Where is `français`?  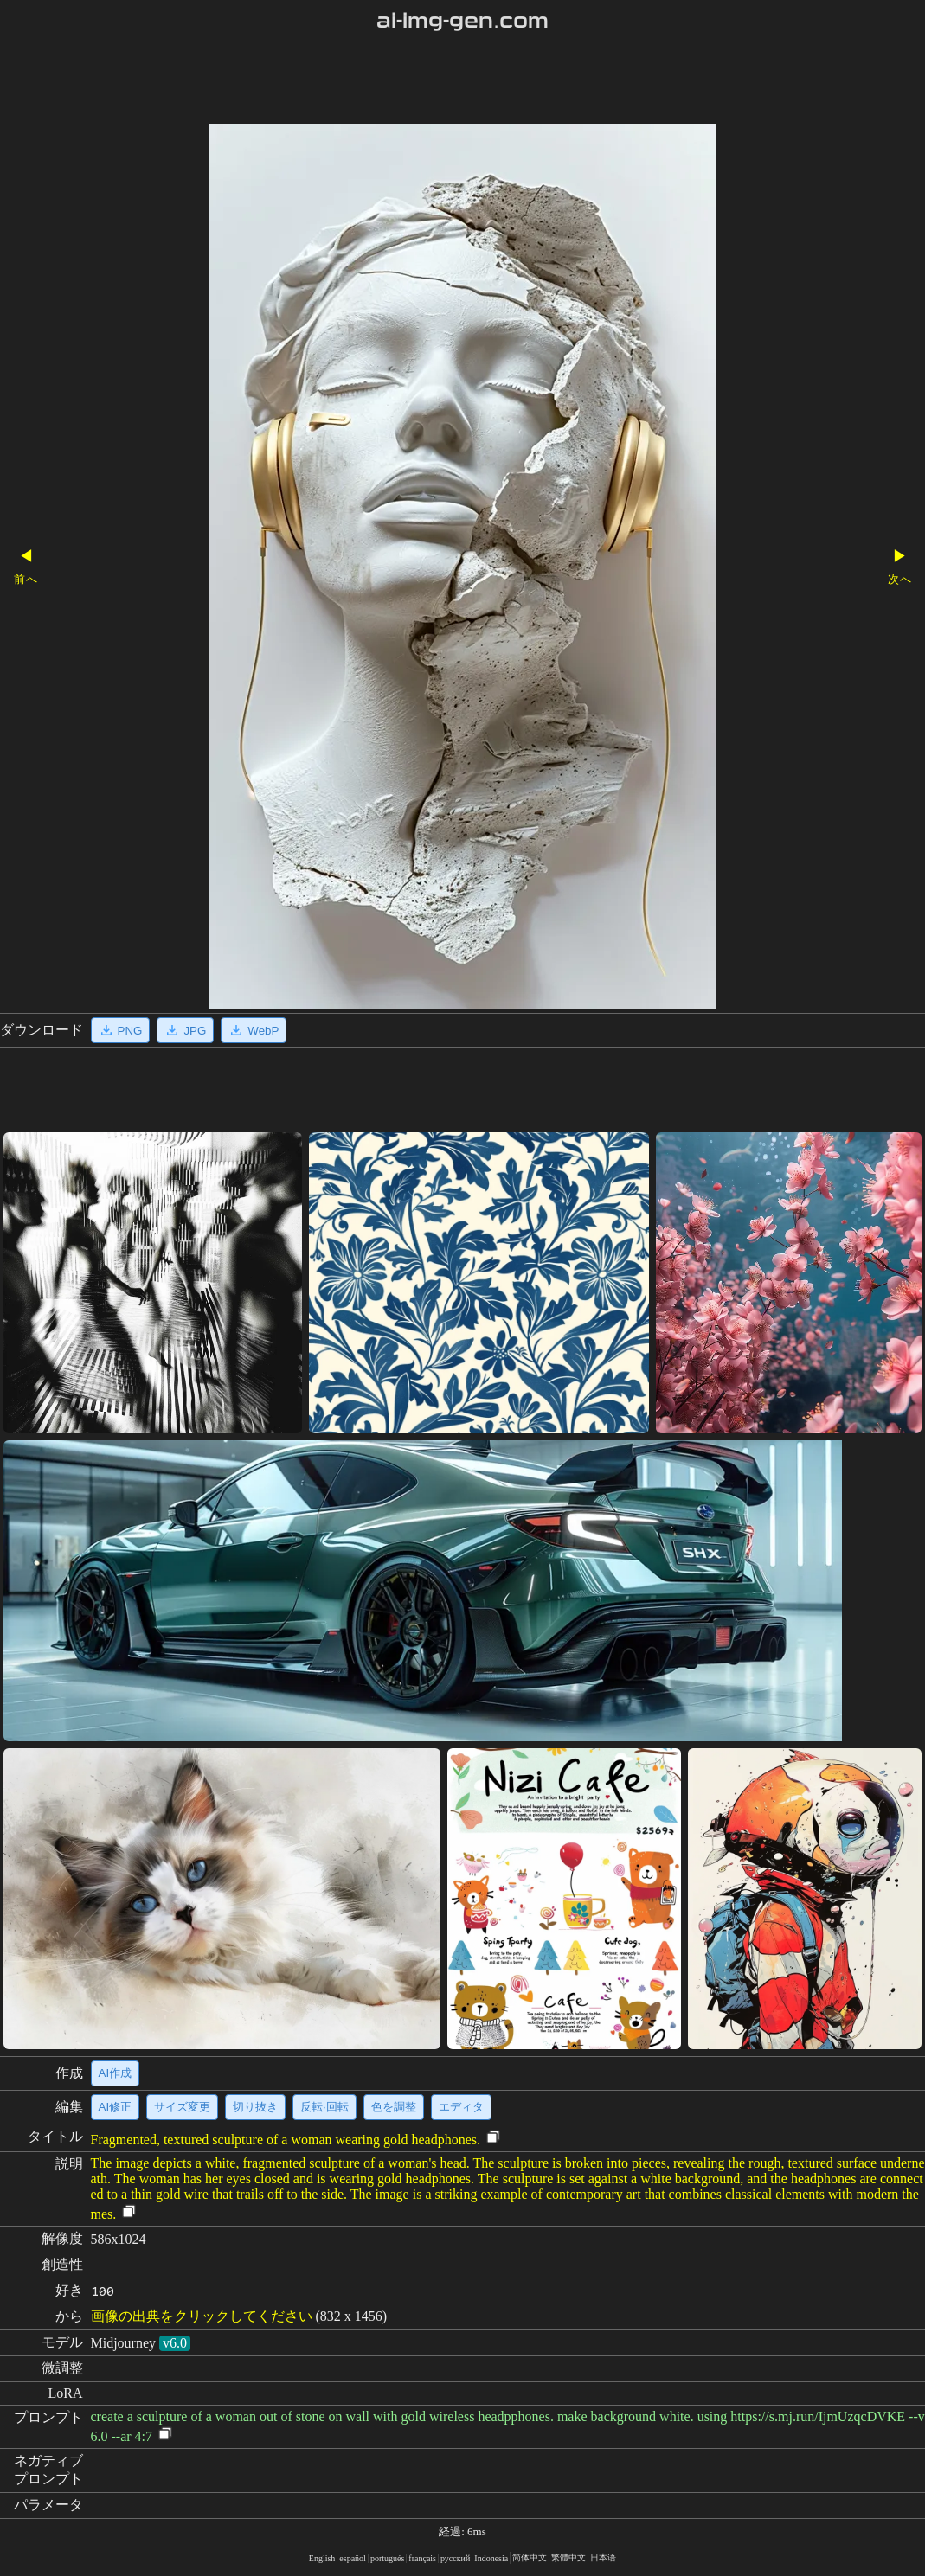
français is located at coordinates (422, 2558).